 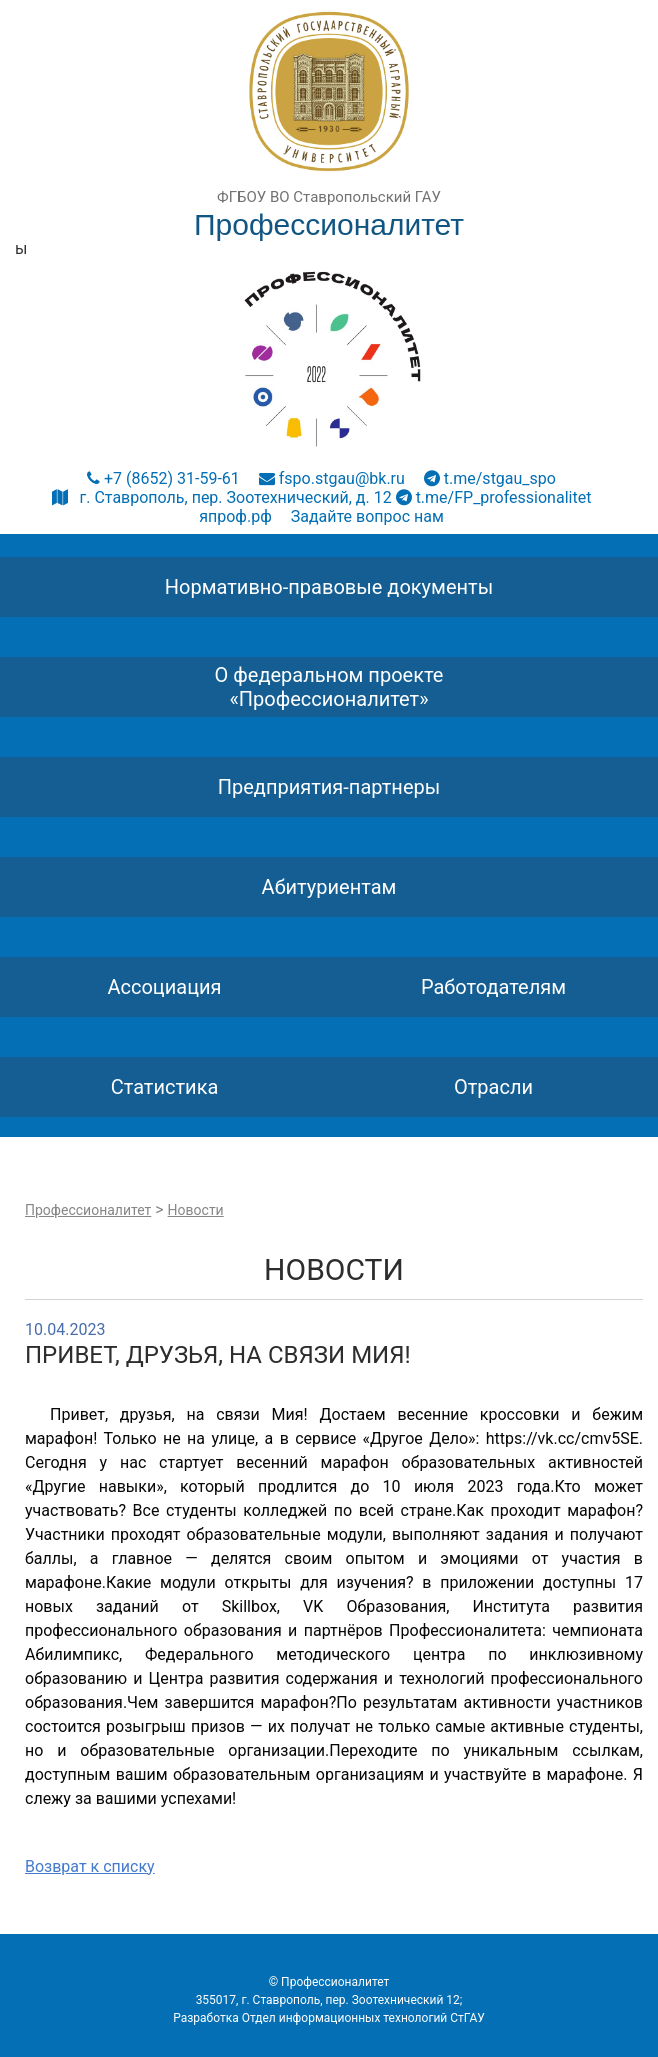 I want to click on г. Ставрополь, пер. Зоотехнический, д. 12, so click(x=222, y=497).